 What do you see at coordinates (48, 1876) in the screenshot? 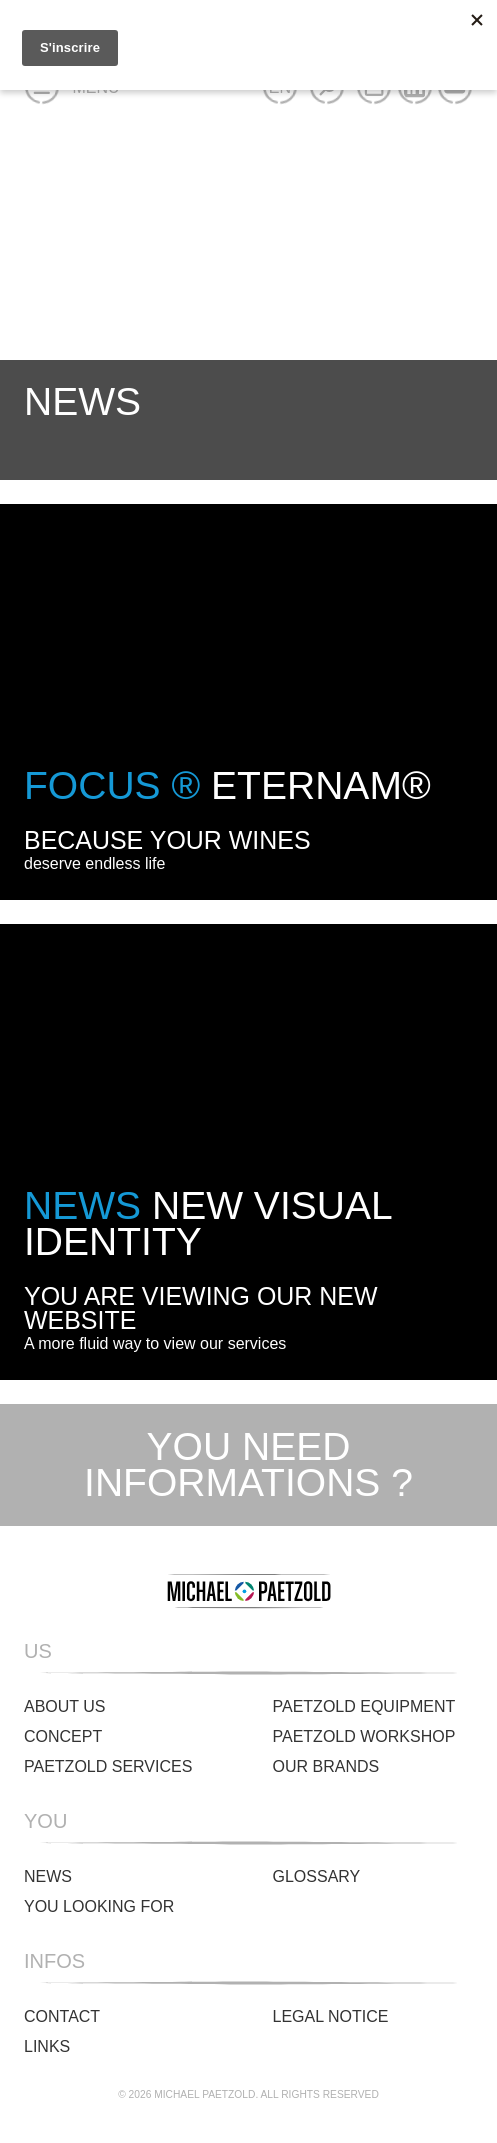
I see `News` at bounding box center [48, 1876].